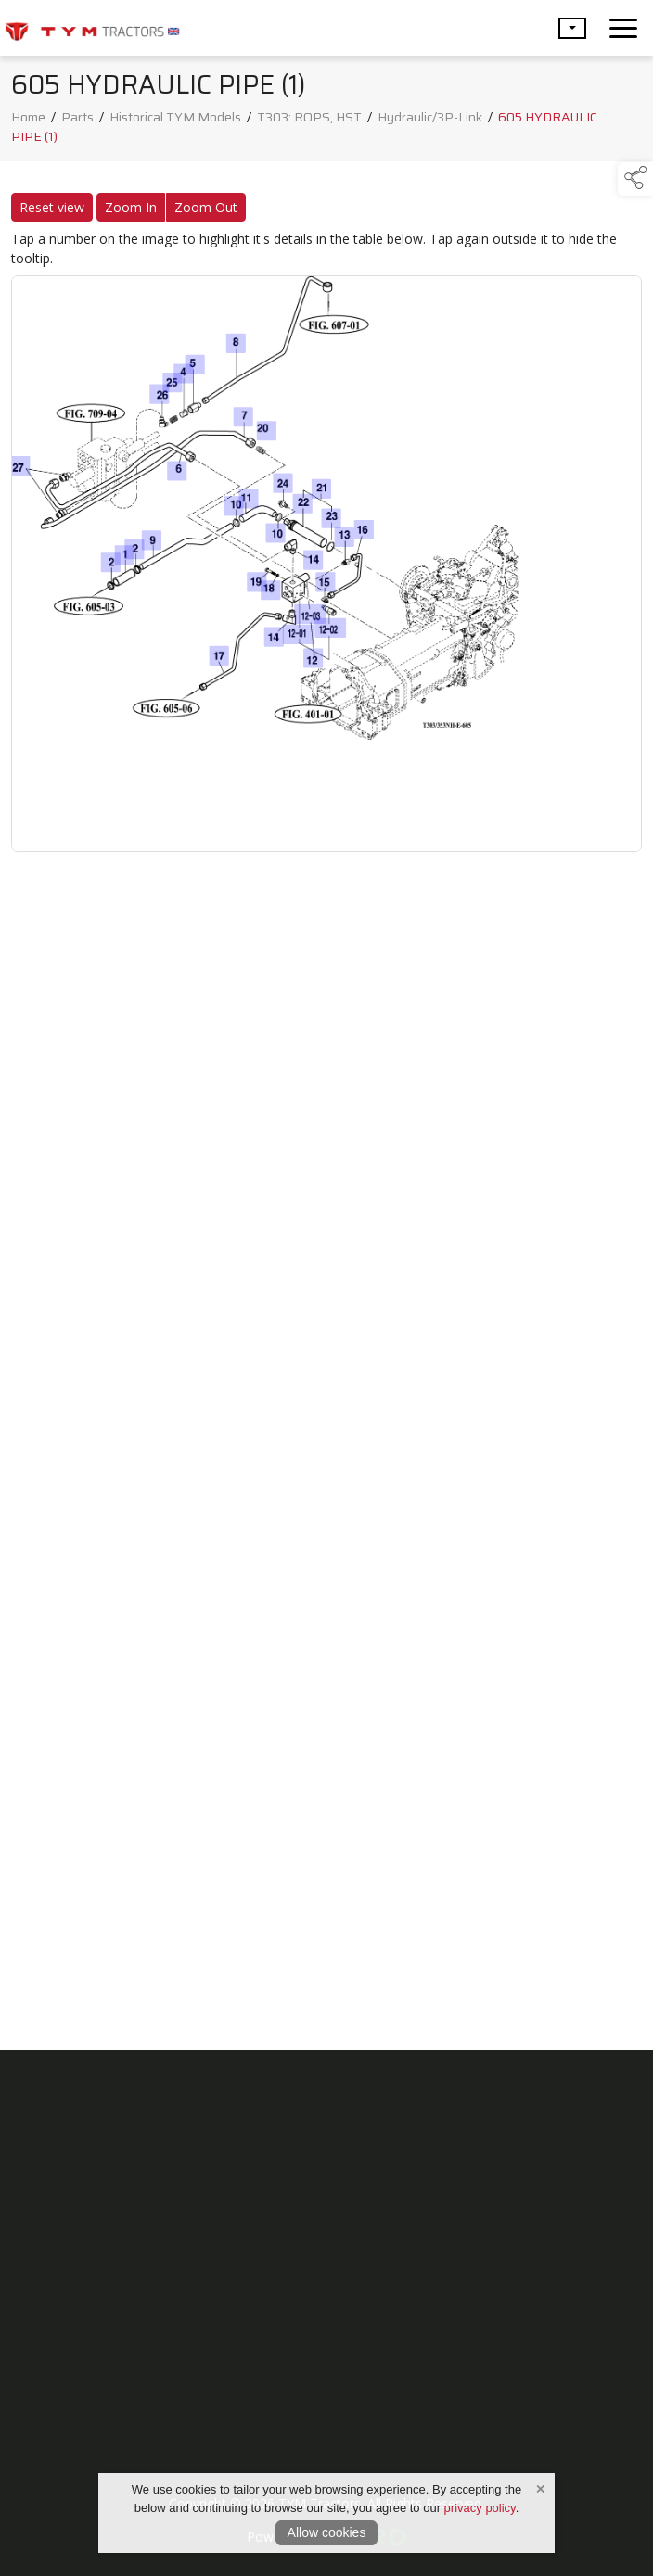 The image size is (653, 2576). What do you see at coordinates (175, 121) in the screenshot?
I see `Historical TYM Models` at bounding box center [175, 121].